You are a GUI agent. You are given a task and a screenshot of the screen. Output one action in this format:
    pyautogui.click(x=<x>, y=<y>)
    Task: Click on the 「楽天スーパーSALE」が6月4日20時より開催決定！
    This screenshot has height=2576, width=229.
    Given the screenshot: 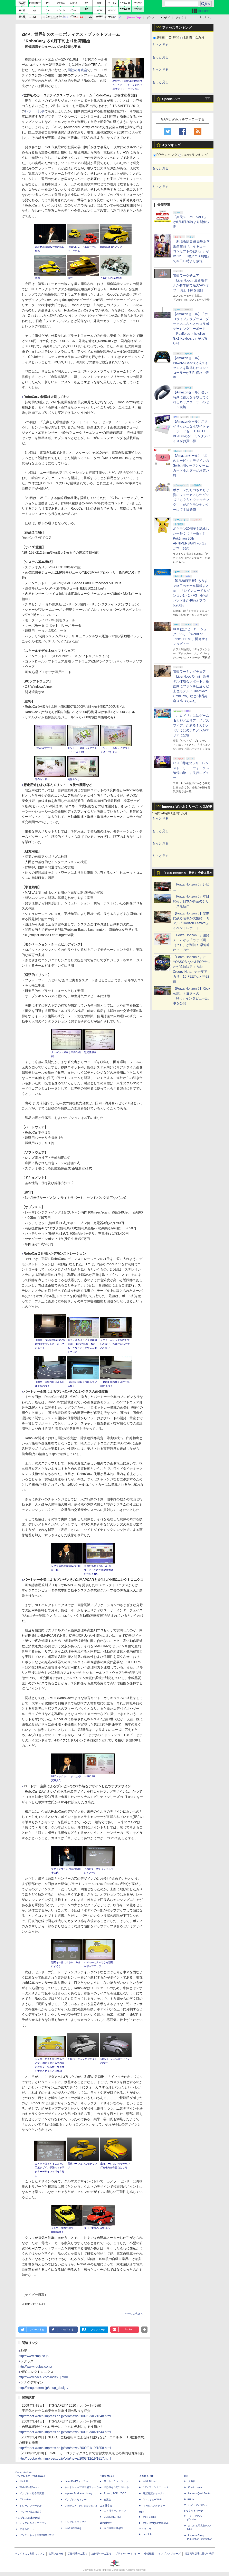 What is the action you would take?
    pyautogui.click(x=191, y=222)
    